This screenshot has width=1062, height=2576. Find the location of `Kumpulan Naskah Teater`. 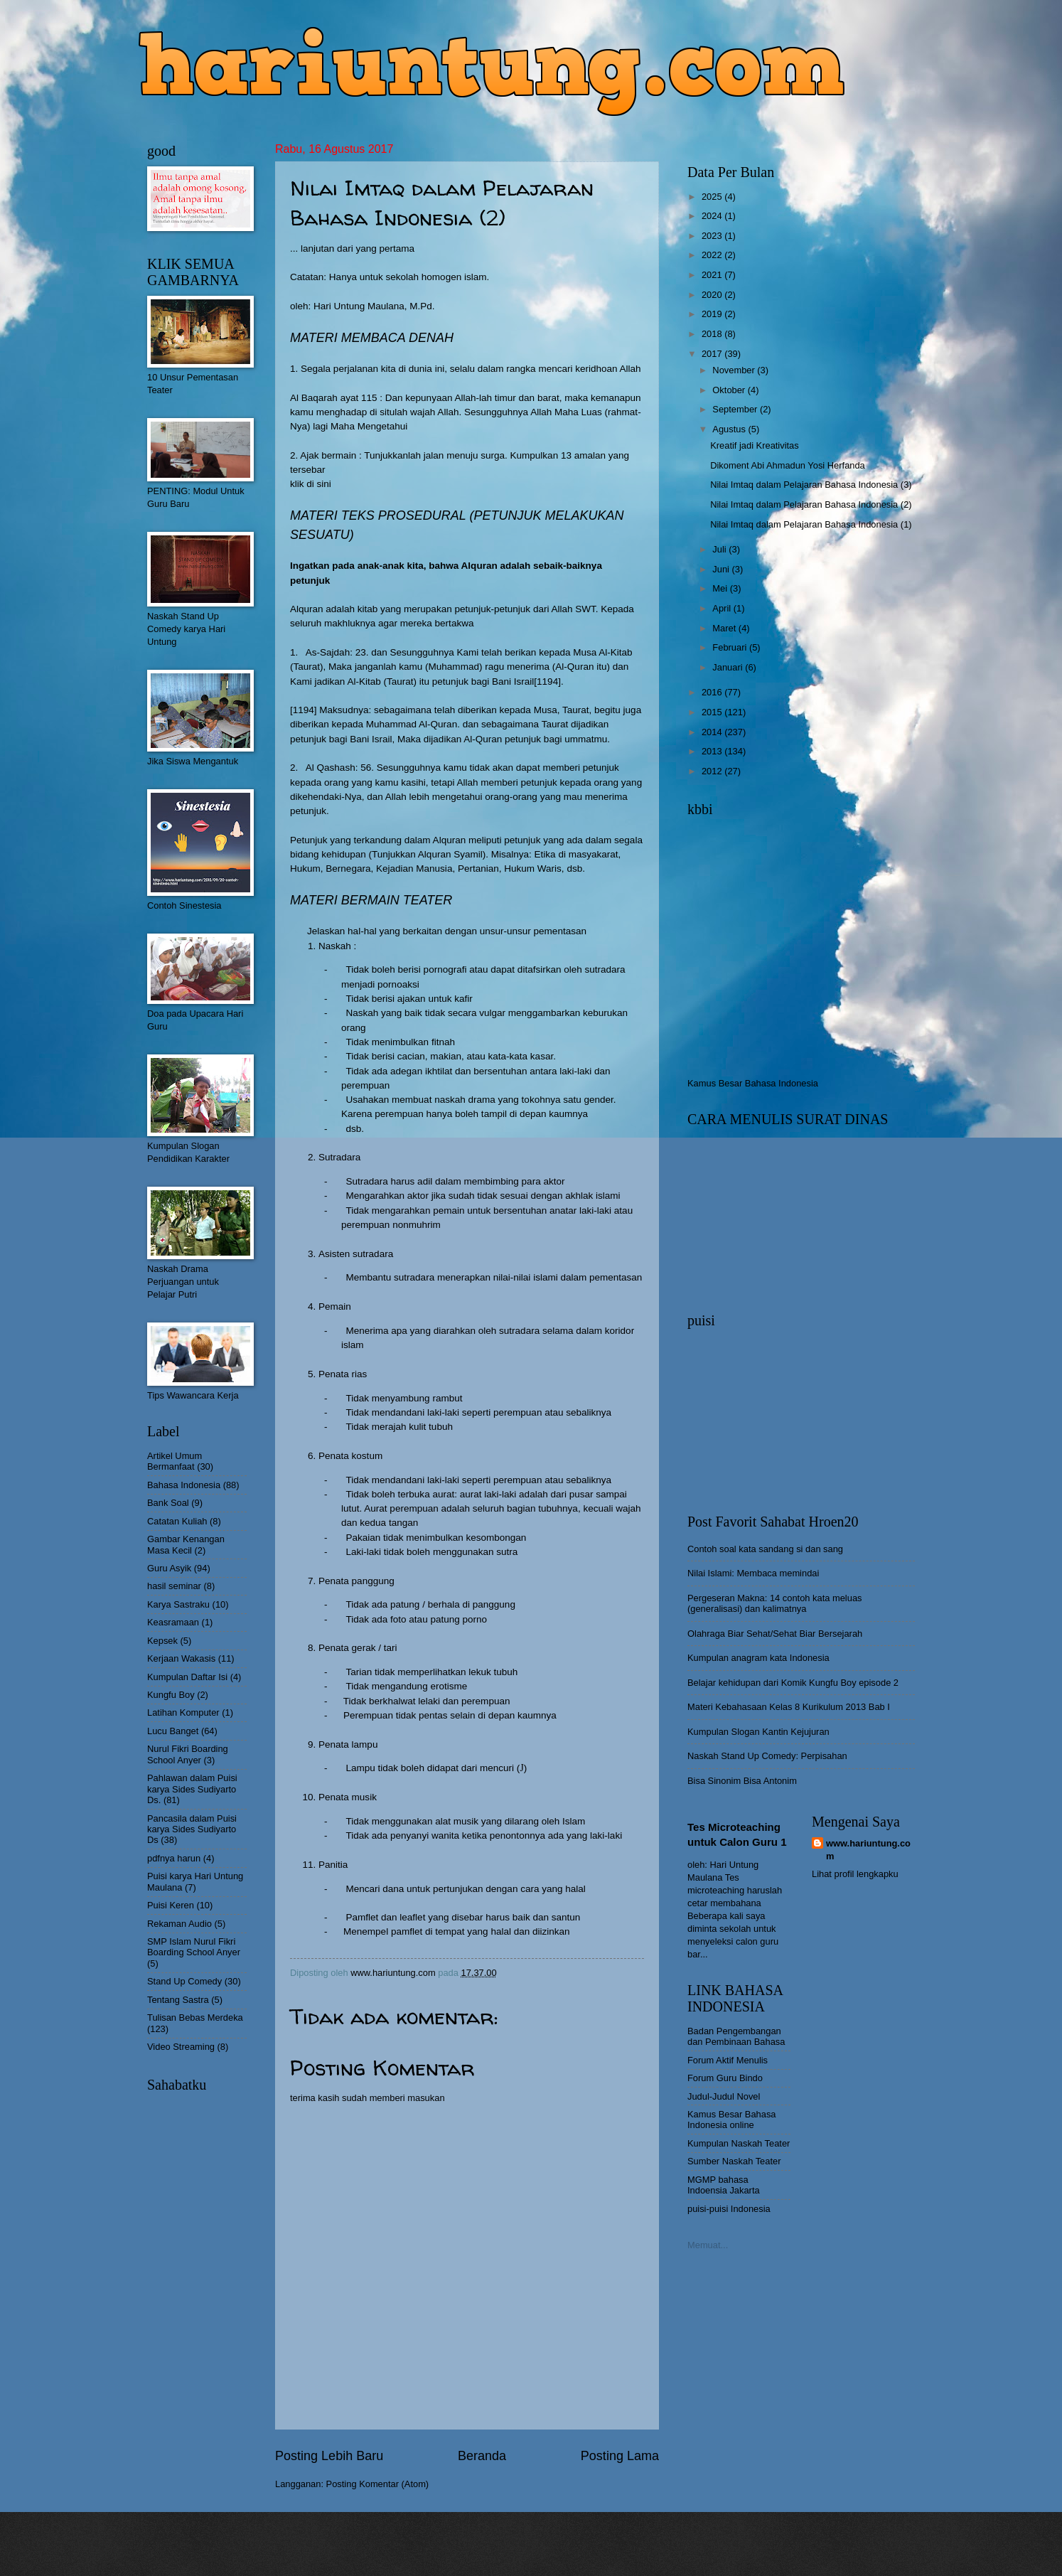

Kumpulan Naskah Teater is located at coordinates (738, 2143).